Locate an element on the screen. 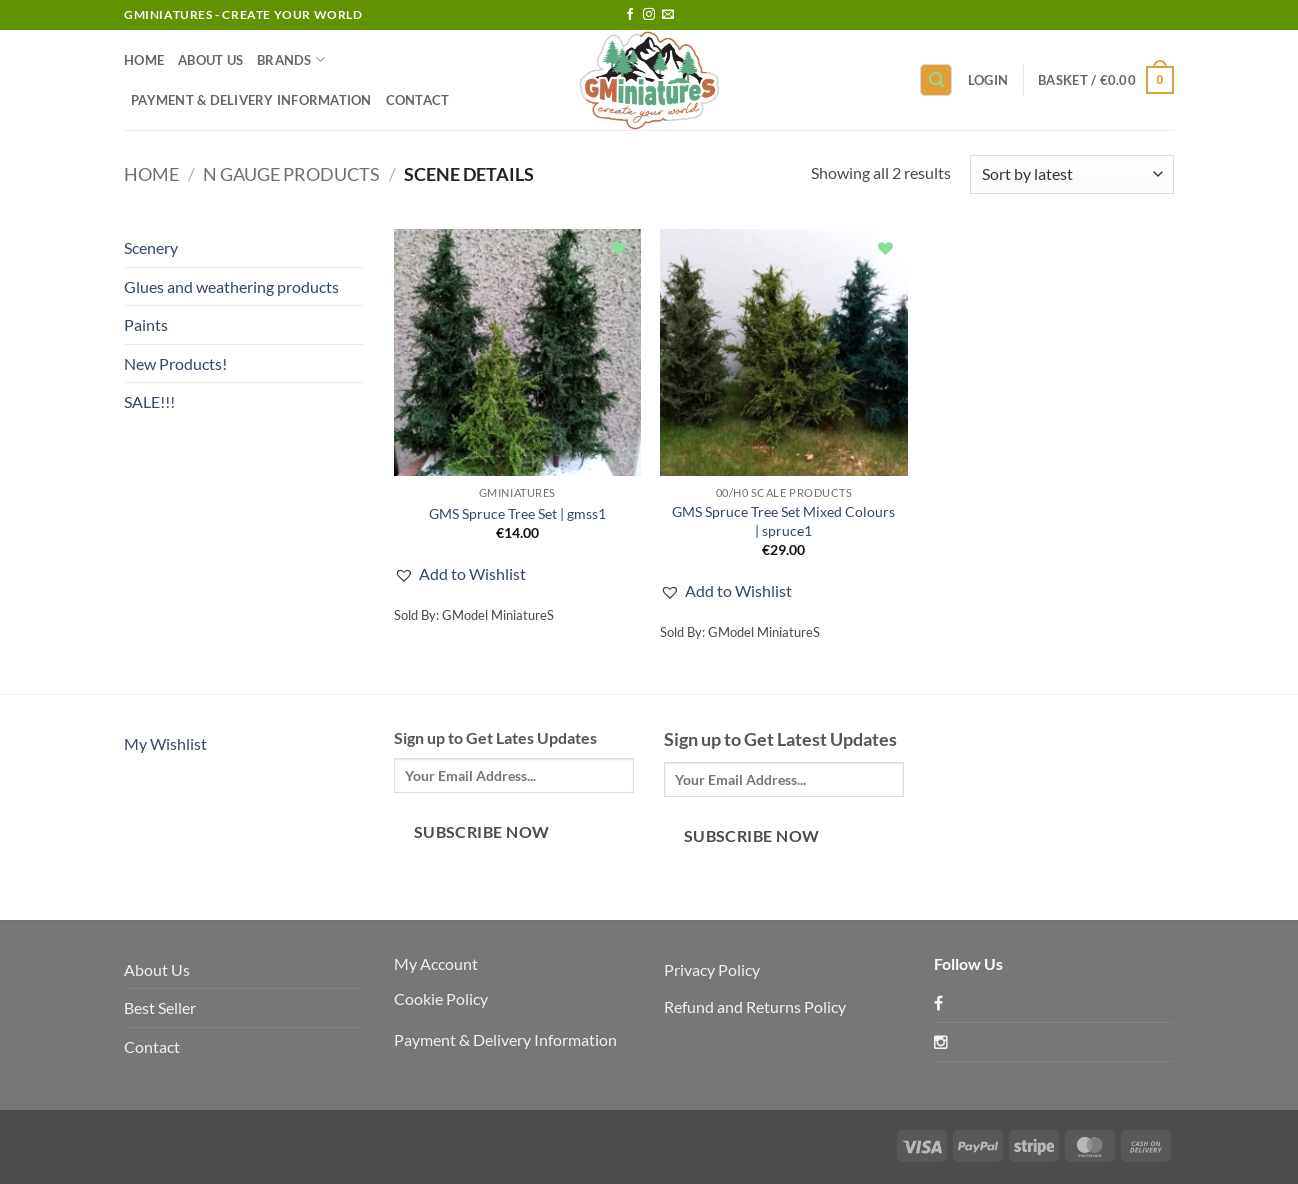 The height and width of the screenshot is (1184, 1298). [Follow on Facebook] is located at coordinates (630, 15).